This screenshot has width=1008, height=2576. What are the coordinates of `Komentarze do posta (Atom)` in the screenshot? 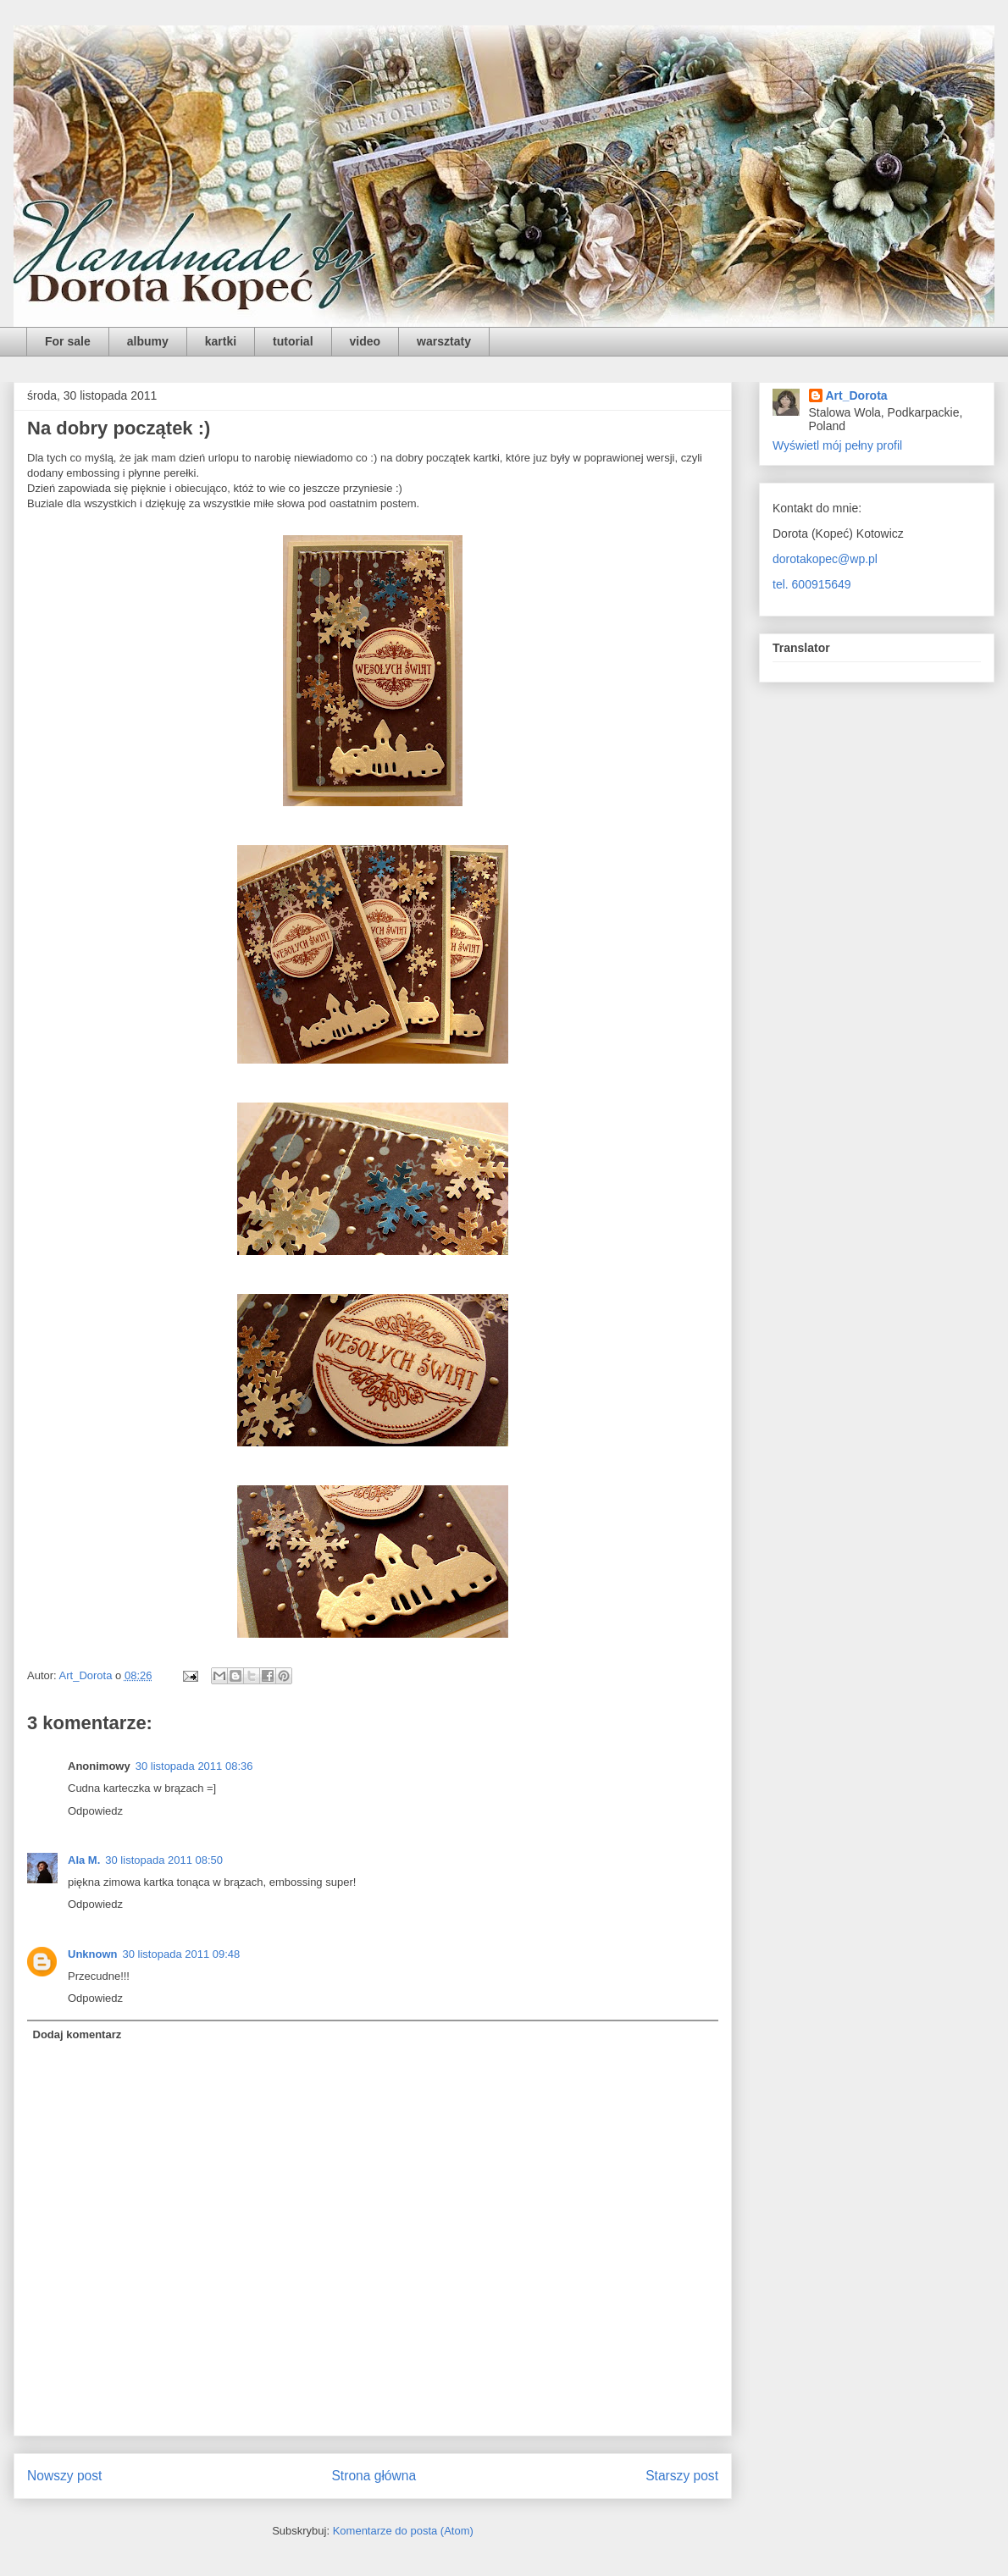 It's located at (403, 2530).